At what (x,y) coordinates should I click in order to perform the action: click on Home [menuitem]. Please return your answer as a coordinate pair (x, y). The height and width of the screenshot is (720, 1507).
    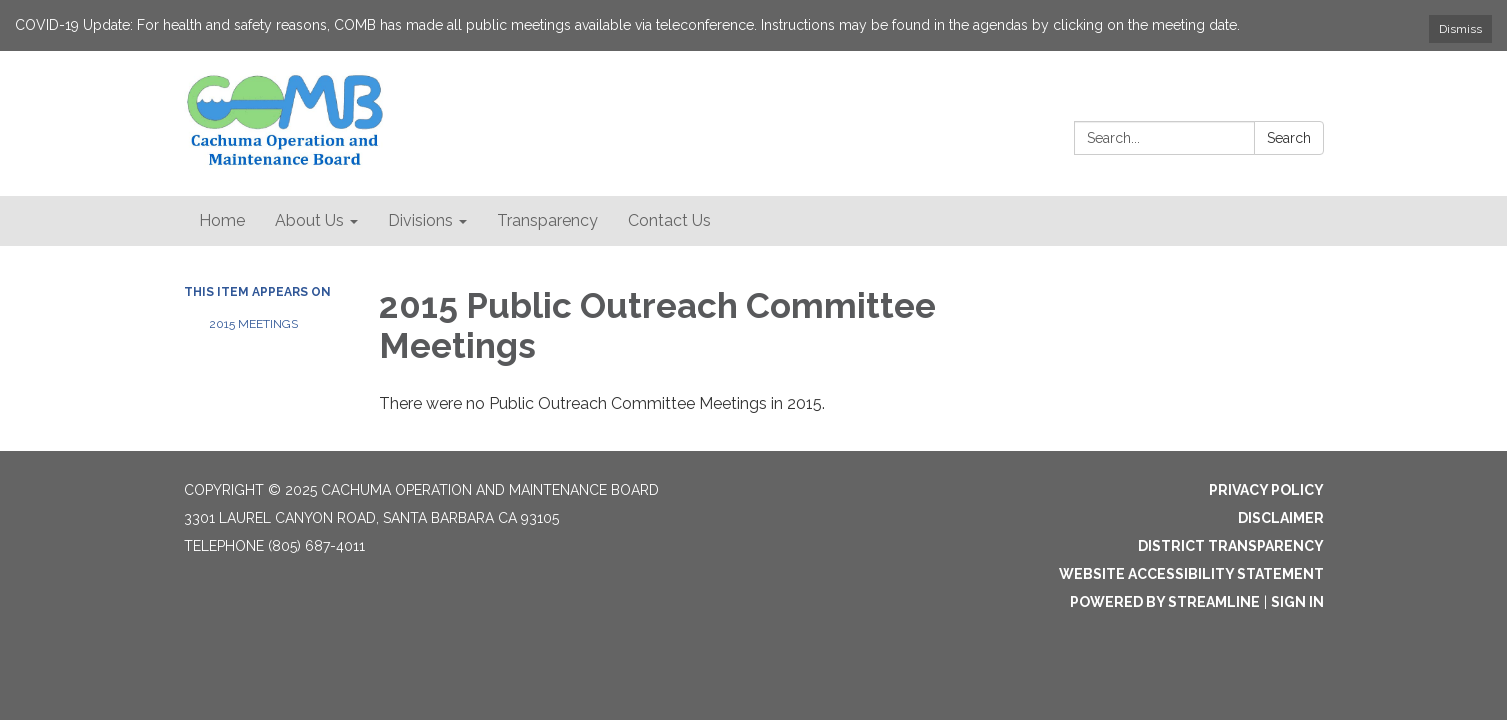
    Looking at the image, I should click on (222, 220).